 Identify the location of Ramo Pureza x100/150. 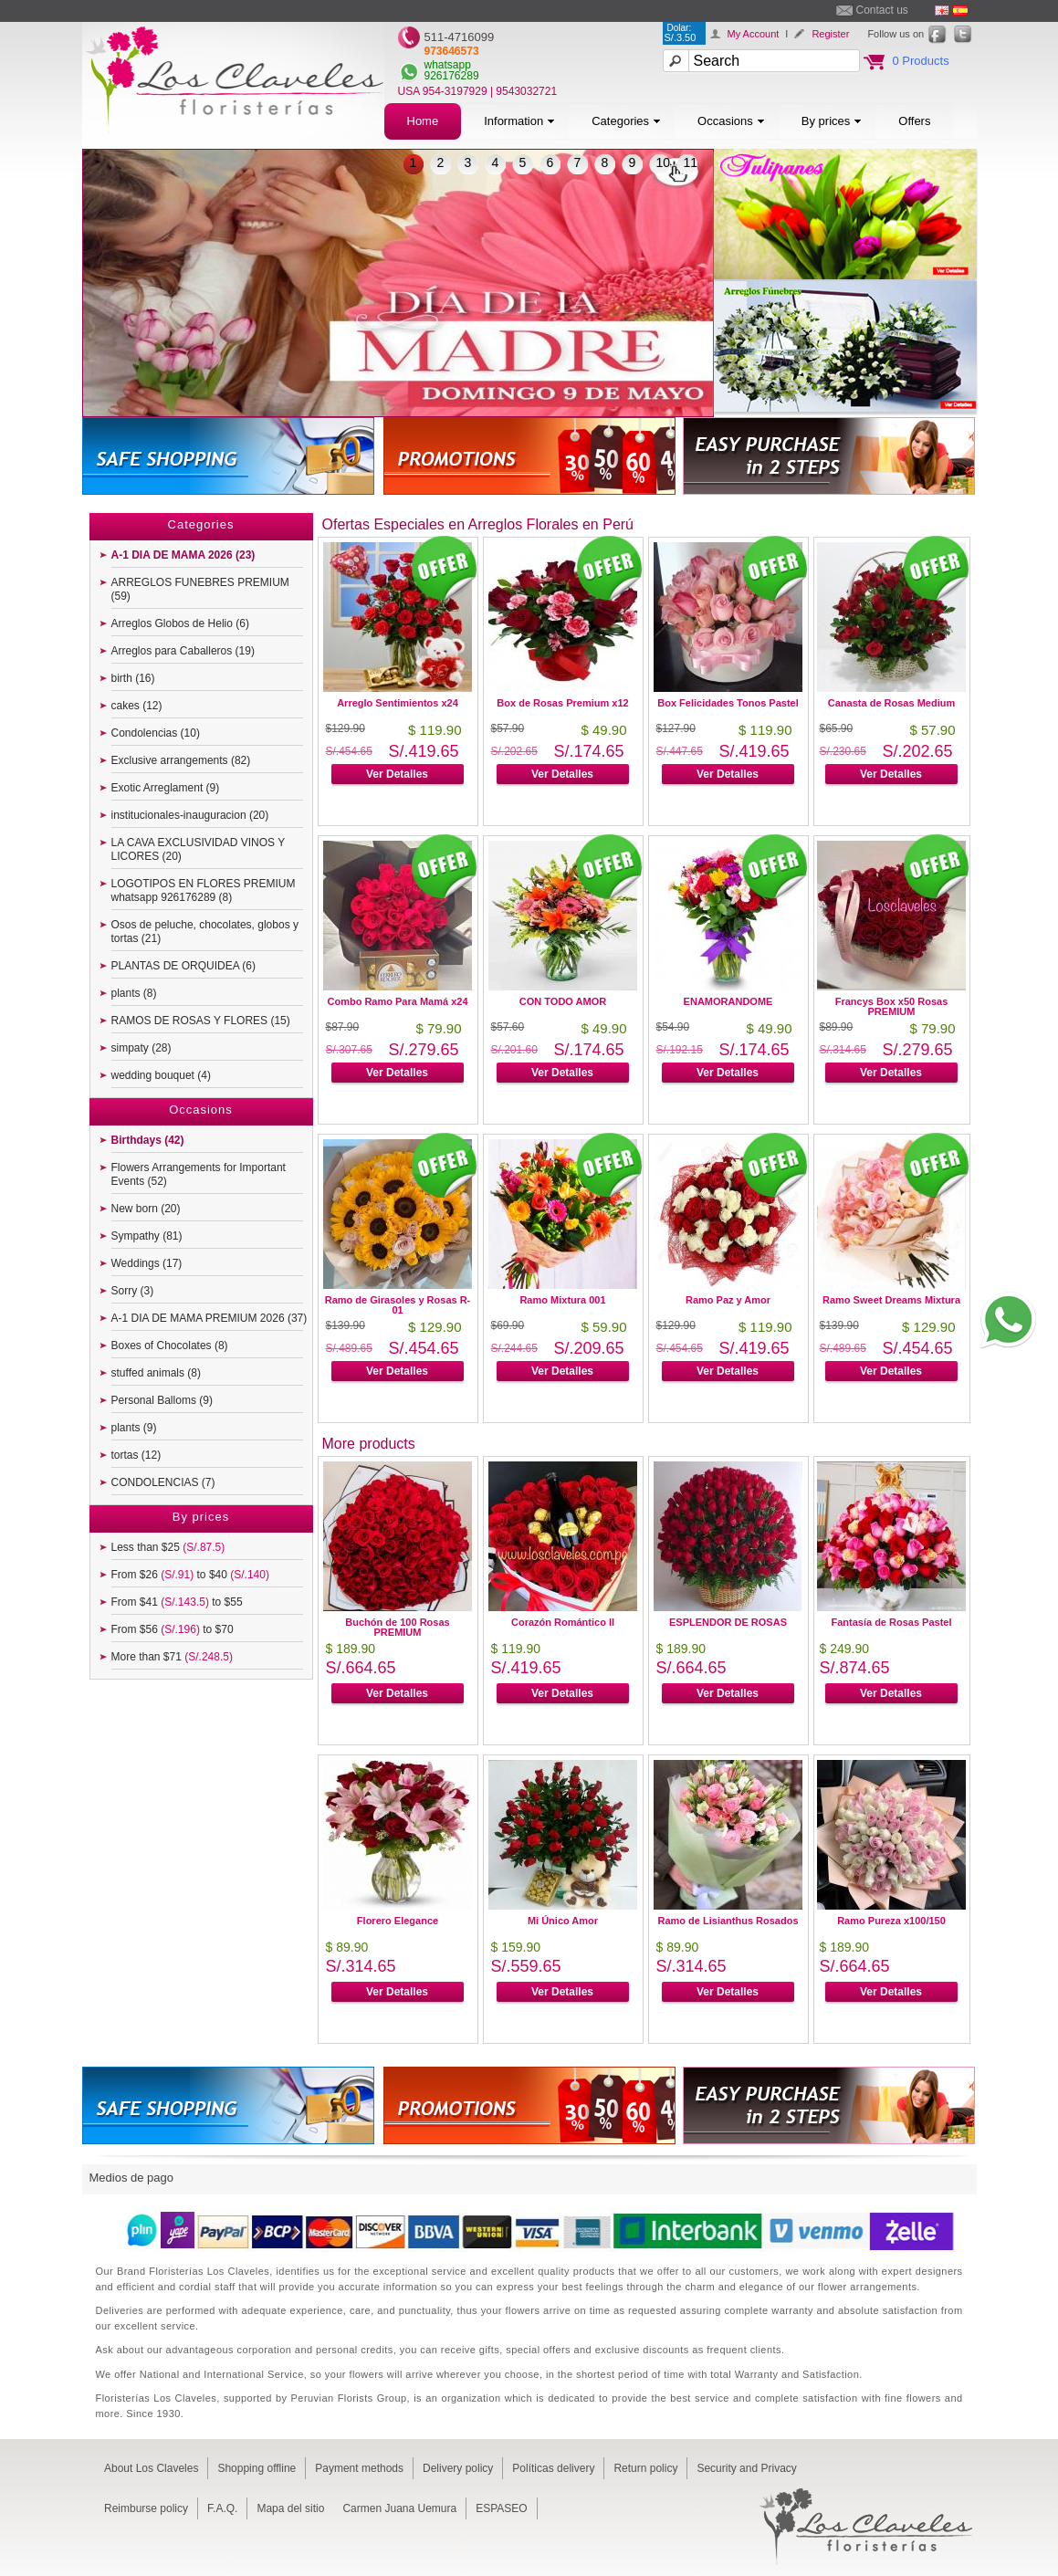
(891, 1920).